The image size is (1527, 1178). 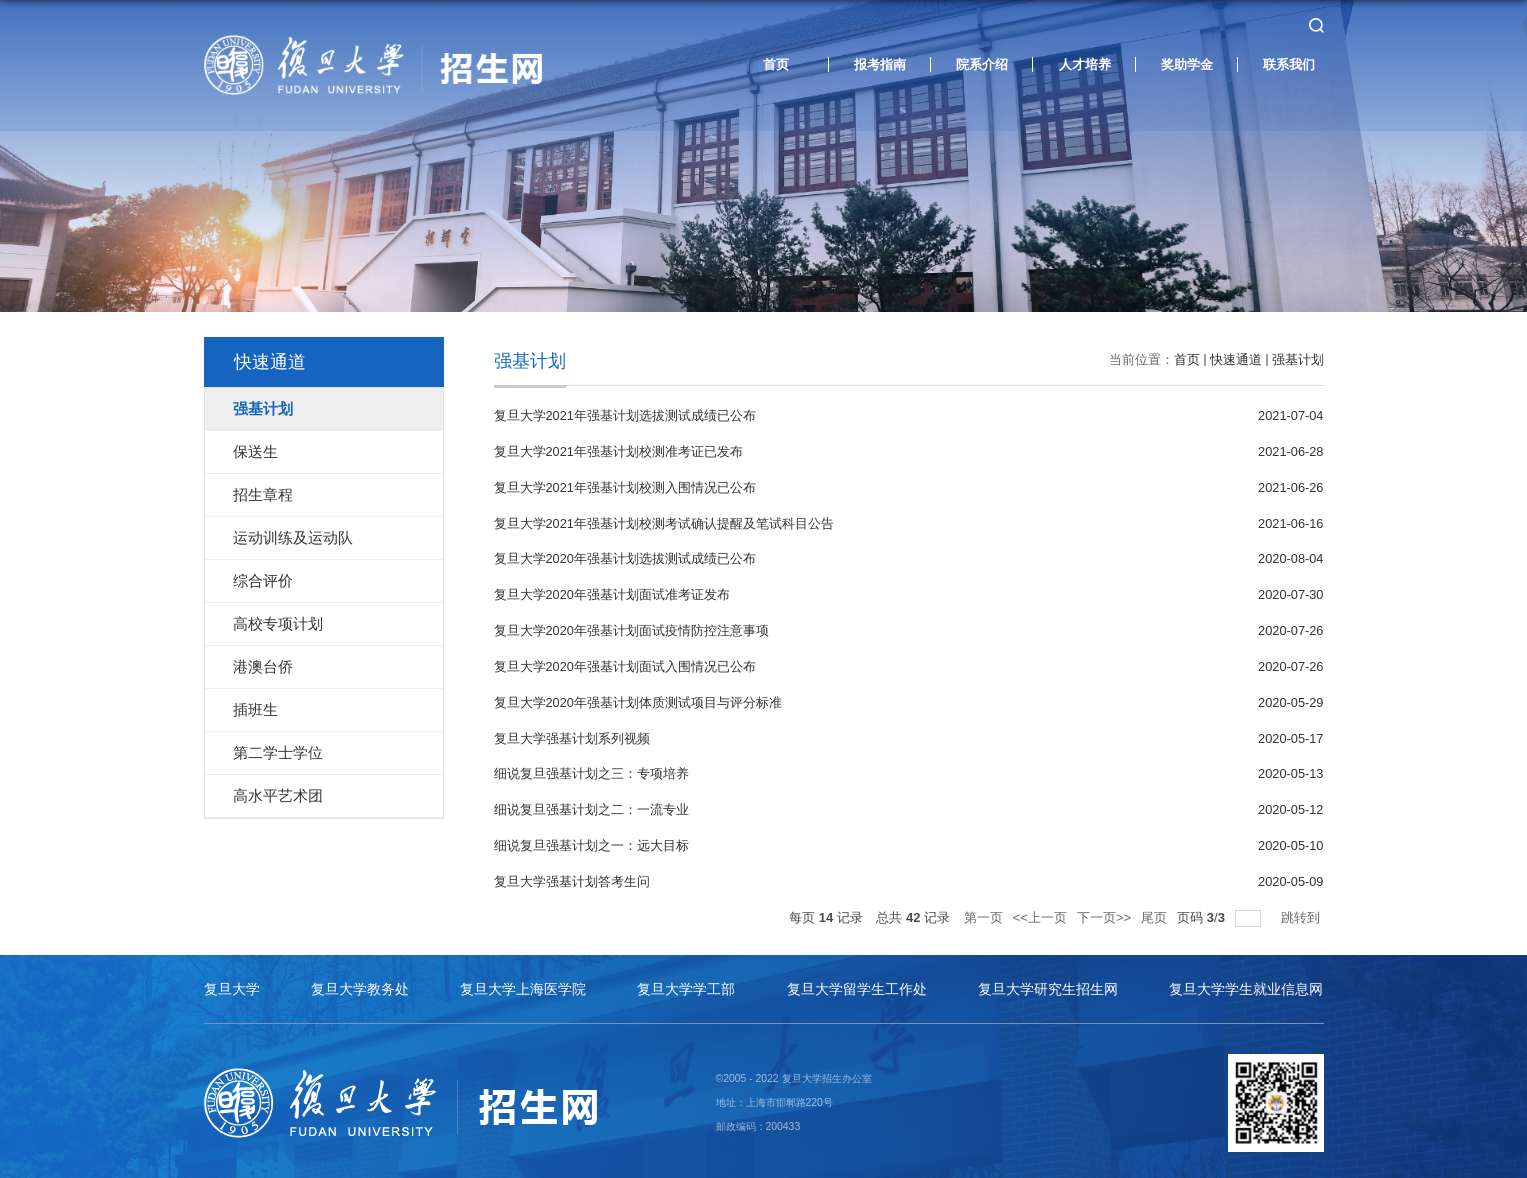 What do you see at coordinates (631, 626) in the screenshot?
I see `复旦大学2020年强基计划面试疫情防控注意事项` at bounding box center [631, 626].